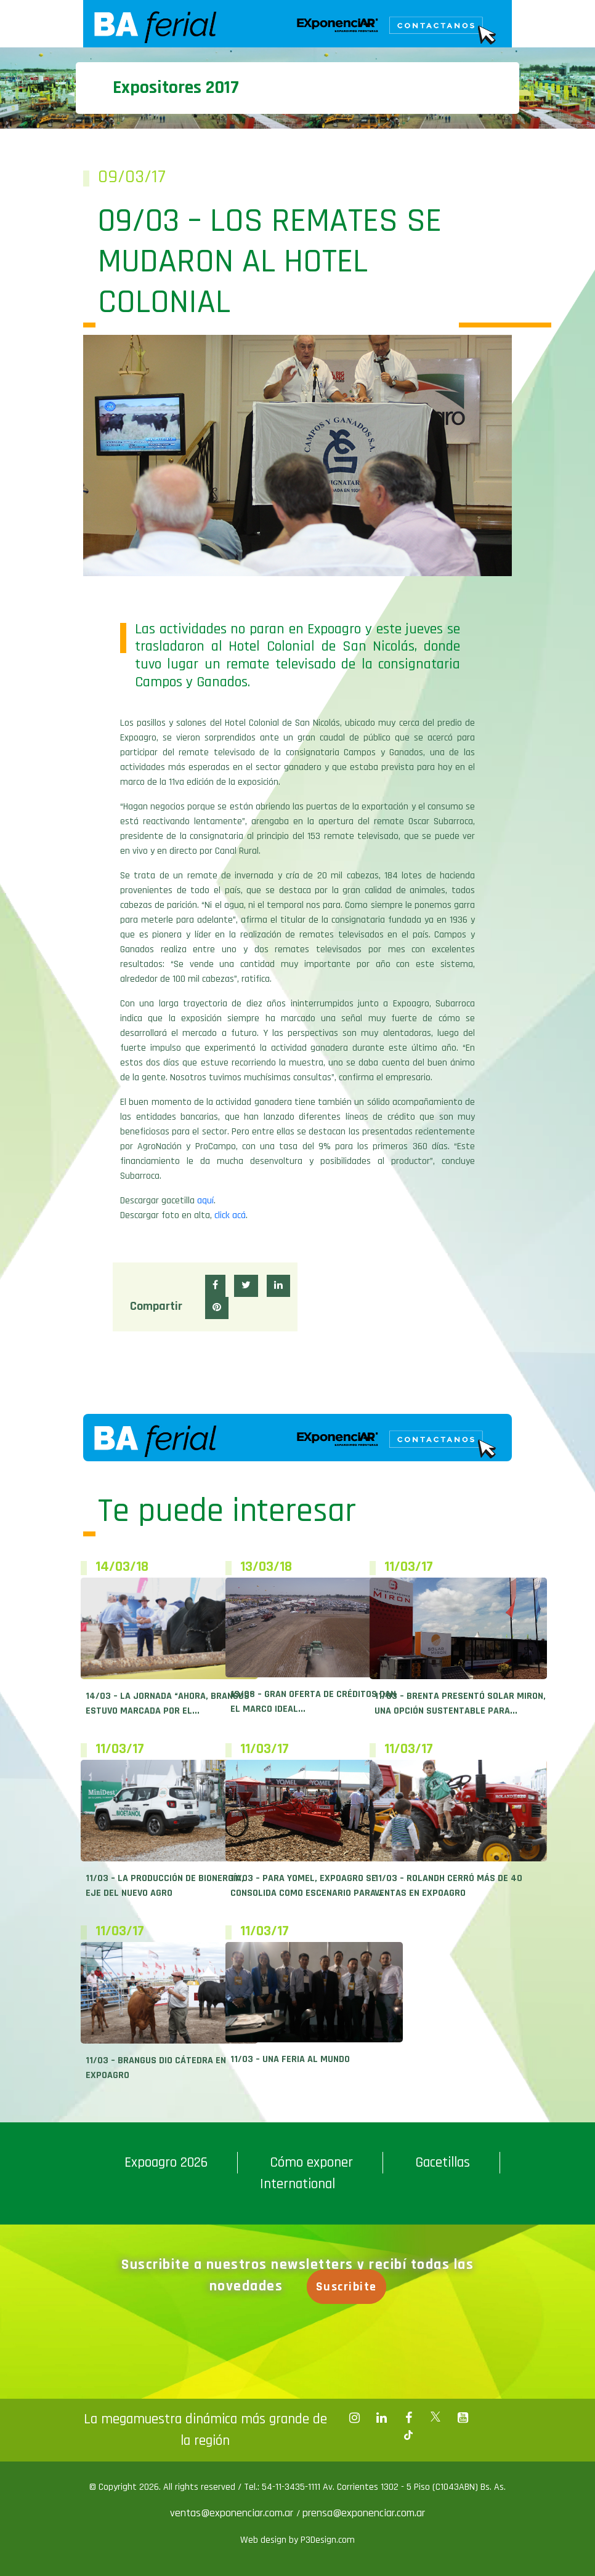  Describe the element at coordinates (297, 2184) in the screenshot. I see `International` at that location.